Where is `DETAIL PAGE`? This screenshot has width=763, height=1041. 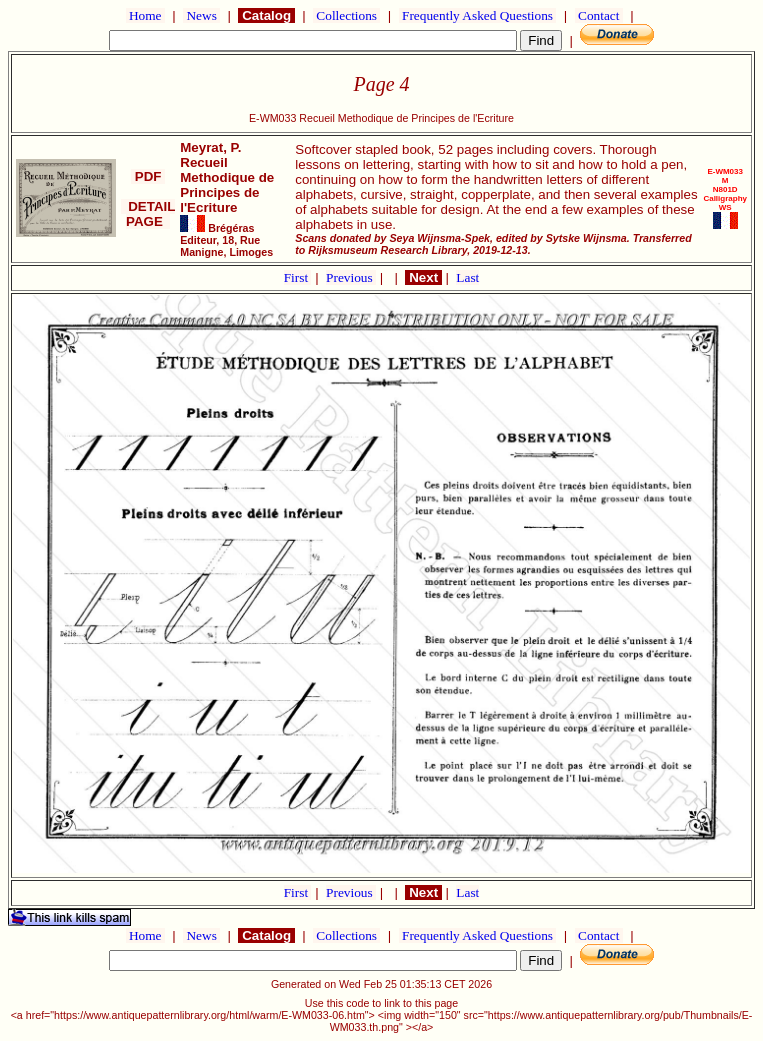
DETAIL PAGE is located at coordinates (148, 214).